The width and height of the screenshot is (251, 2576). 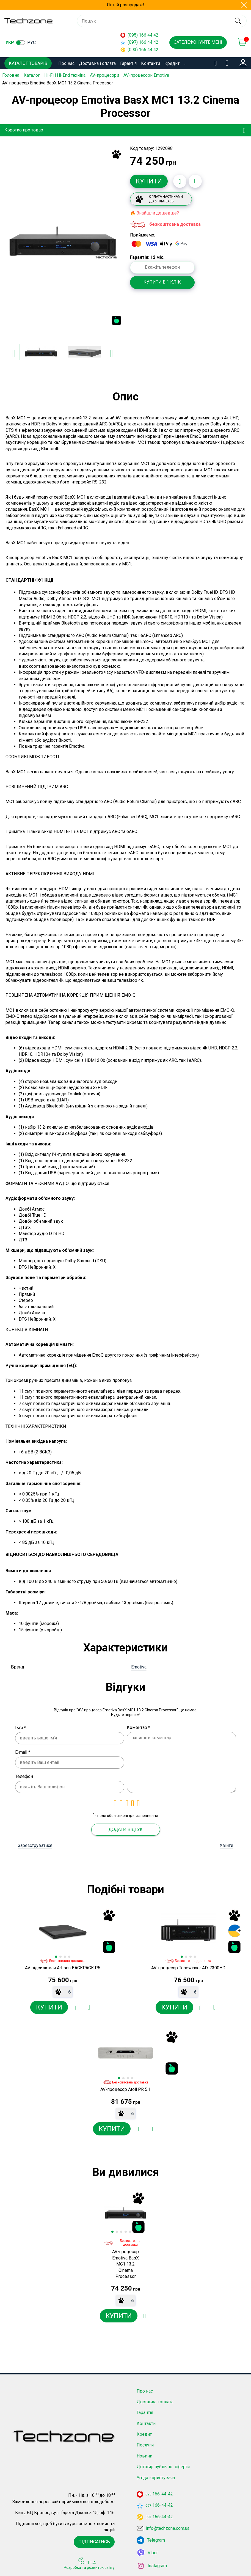 What do you see at coordinates (179, 181) in the screenshot?
I see `[Додати в обране]` at bounding box center [179, 181].